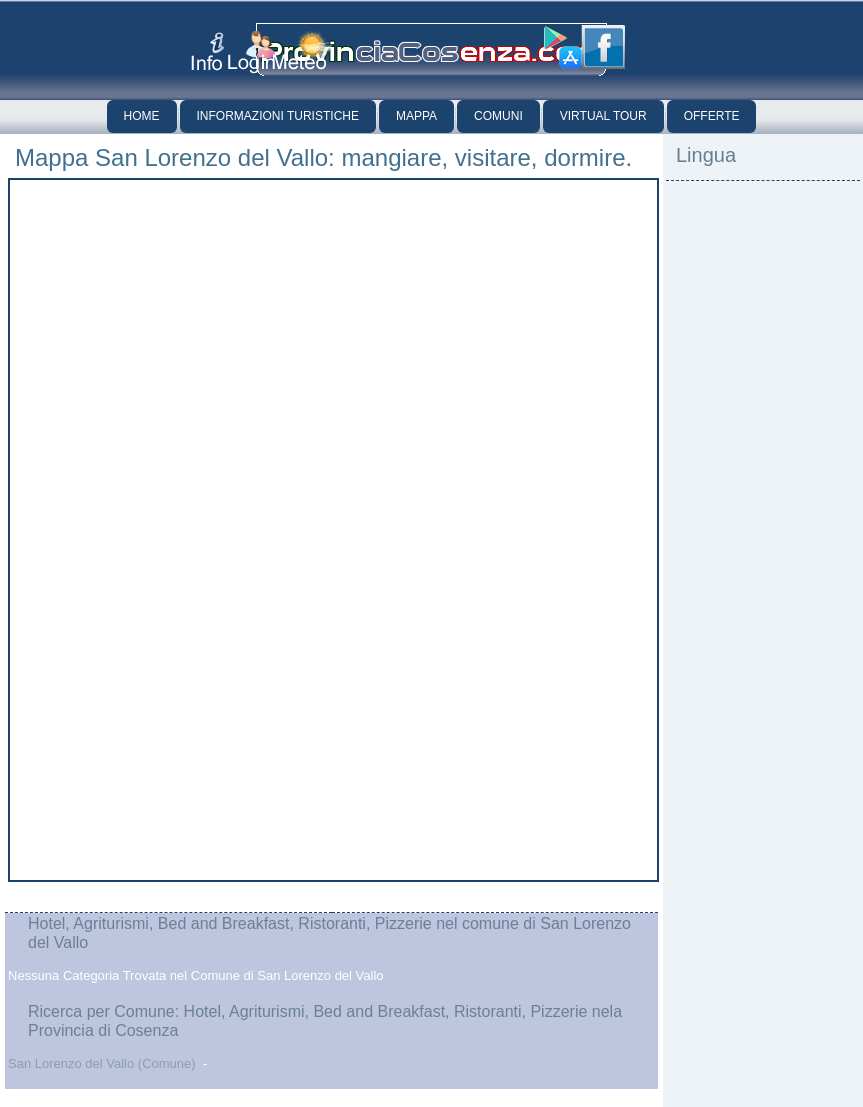 The height and width of the screenshot is (1107, 863). Describe the element at coordinates (498, 116) in the screenshot. I see `Comuni` at that location.